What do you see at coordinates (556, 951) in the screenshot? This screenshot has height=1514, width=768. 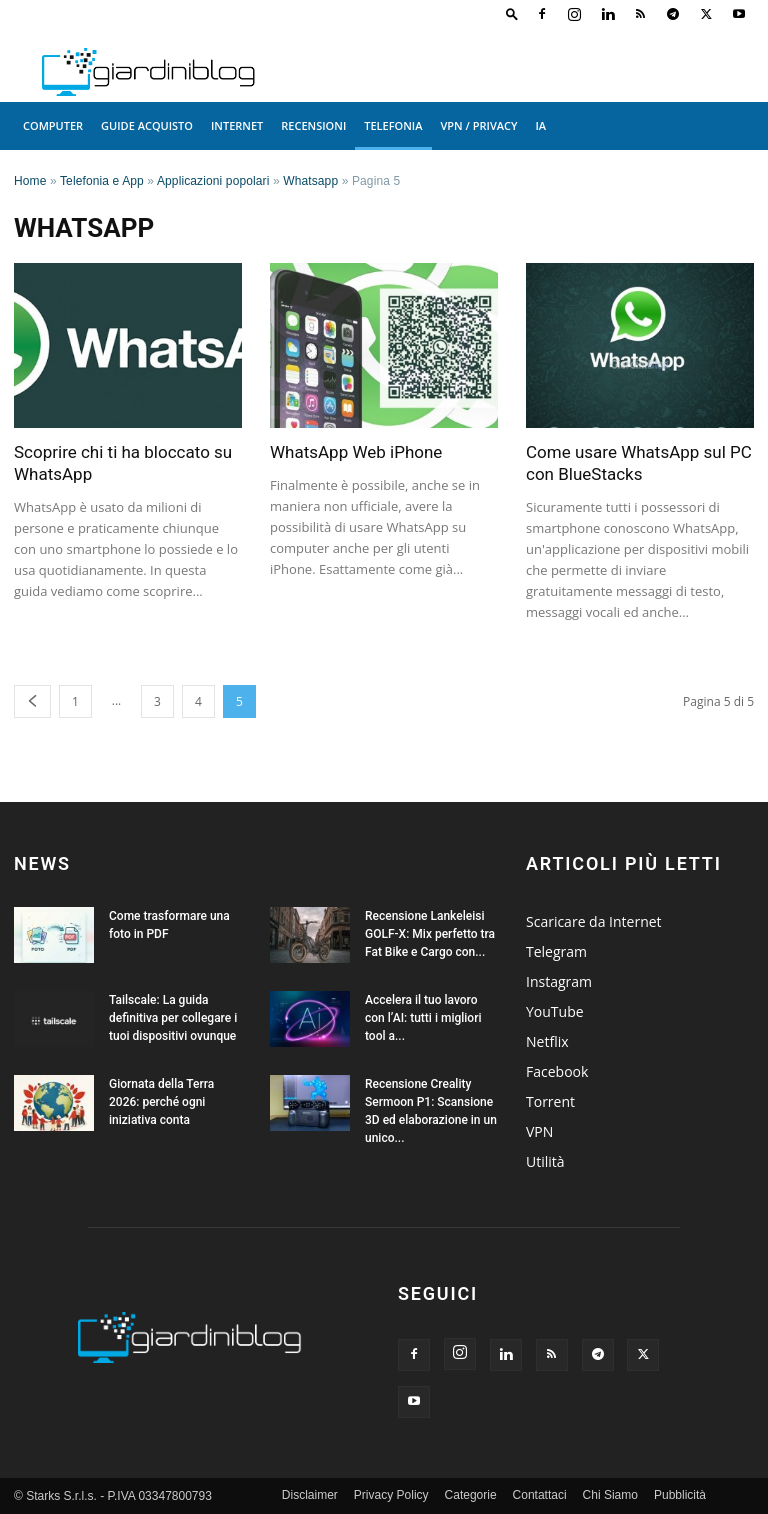 I see `Telegram` at bounding box center [556, 951].